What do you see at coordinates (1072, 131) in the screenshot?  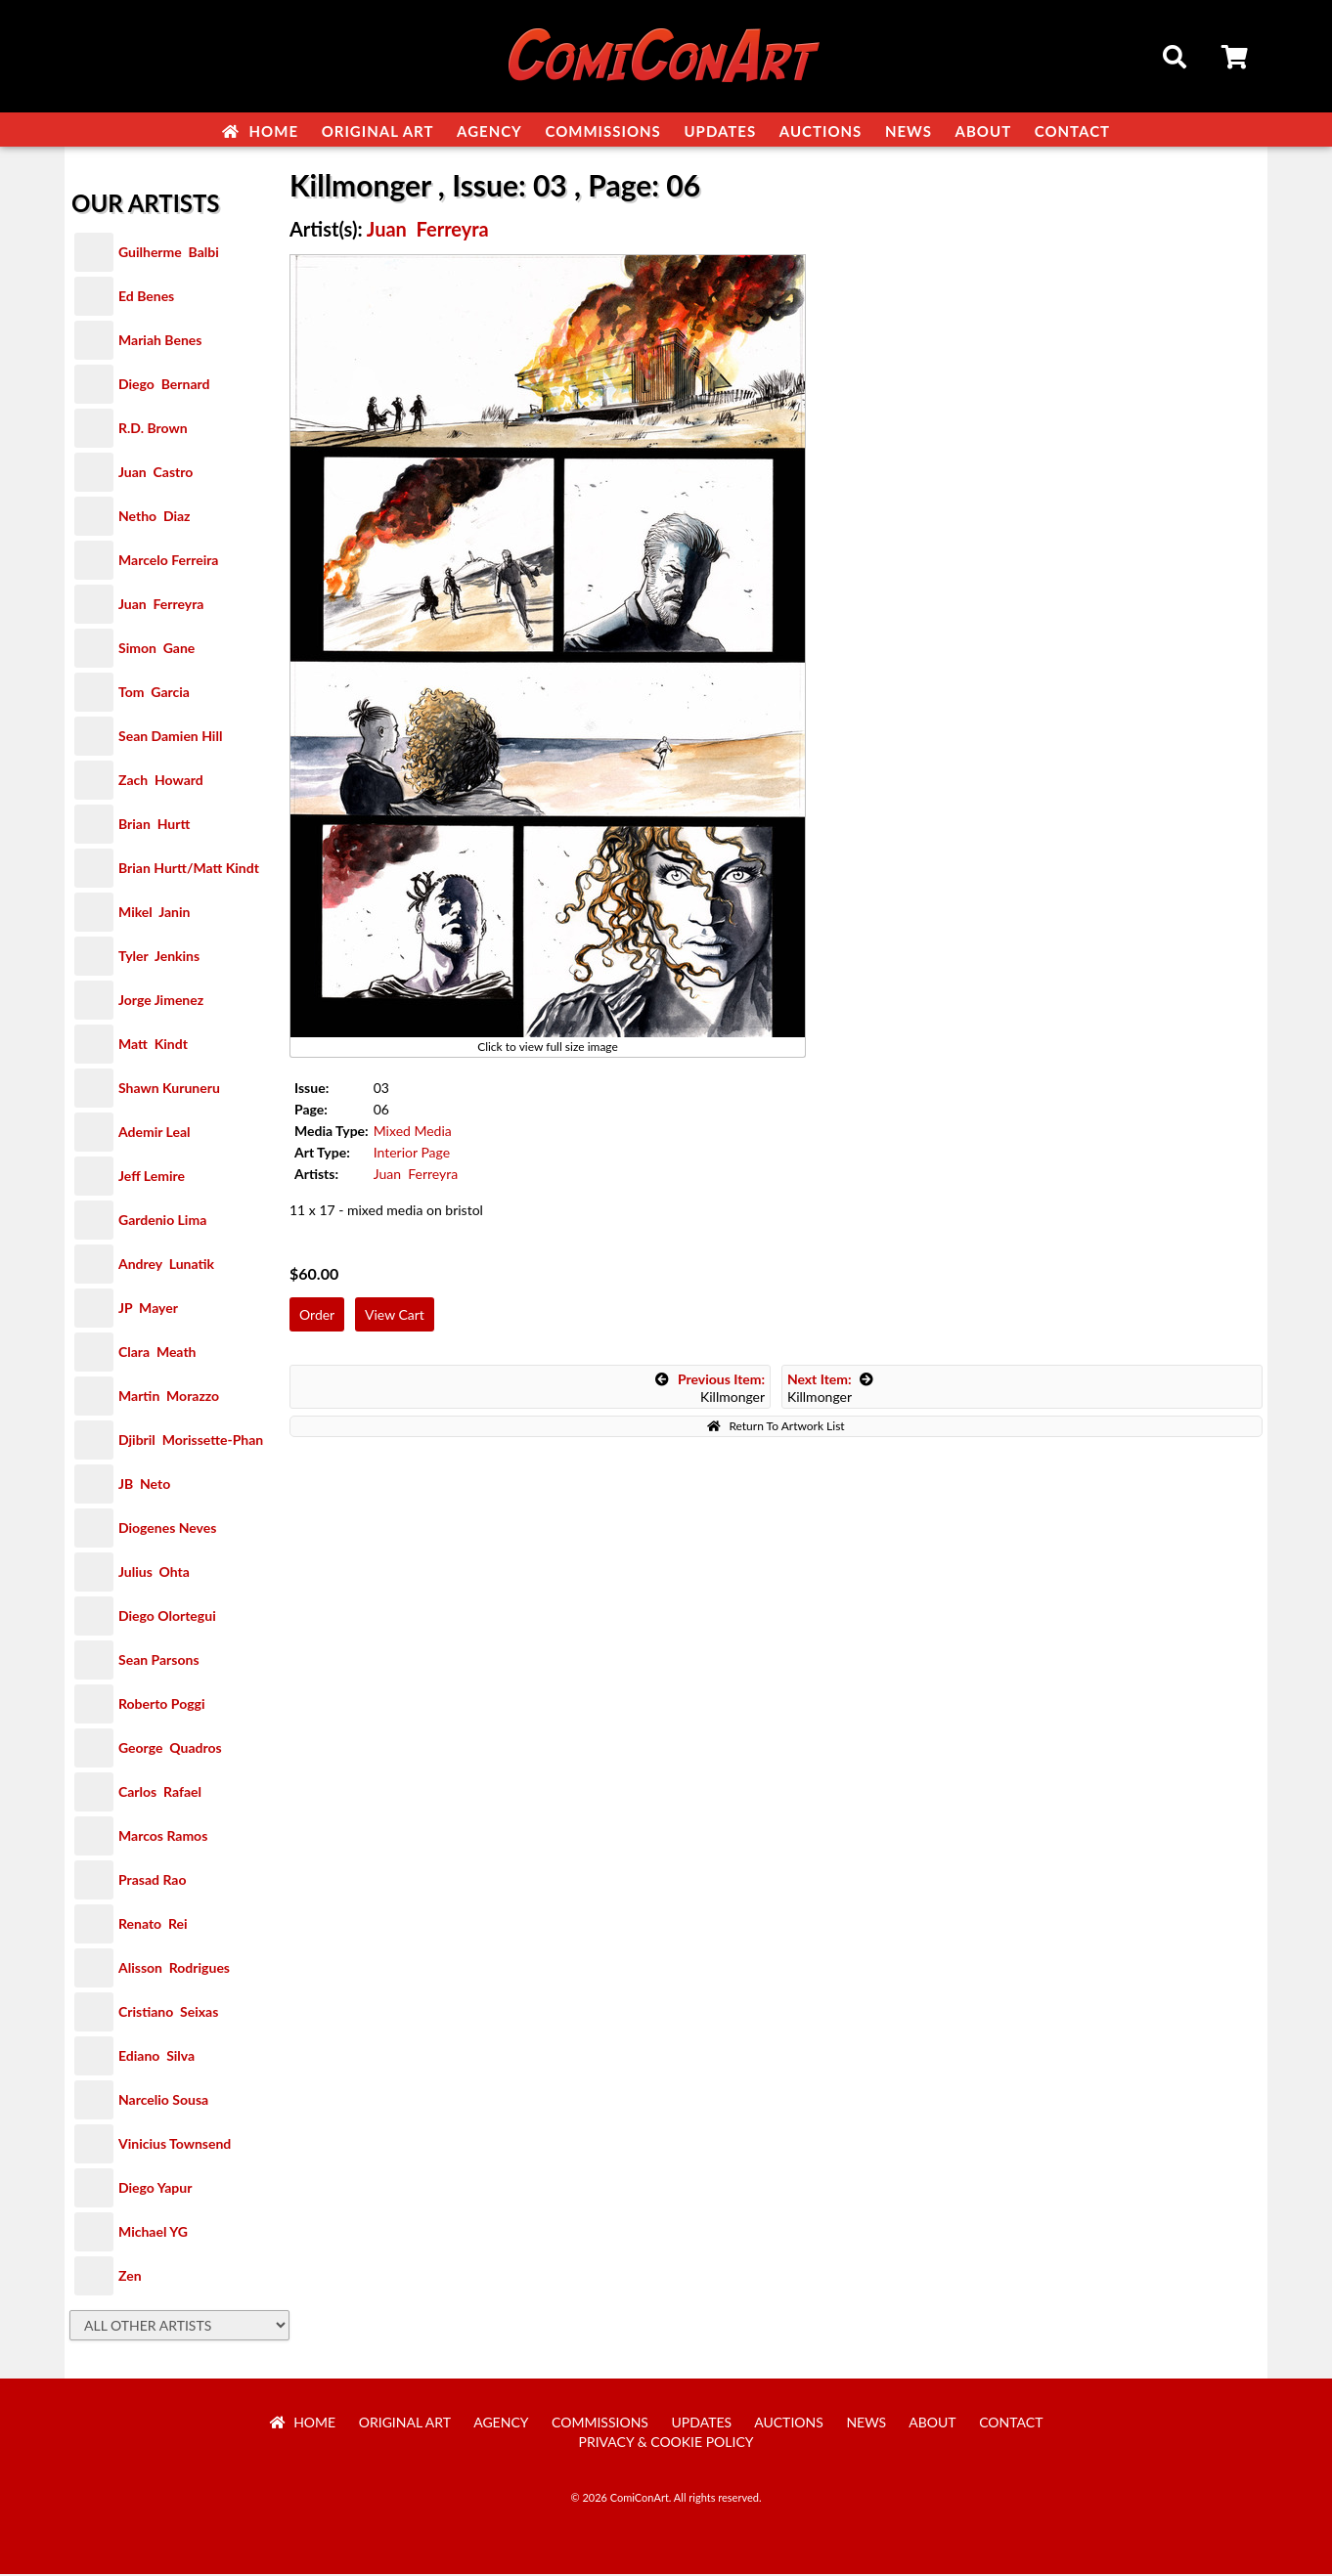 I see `Contact` at bounding box center [1072, 131].